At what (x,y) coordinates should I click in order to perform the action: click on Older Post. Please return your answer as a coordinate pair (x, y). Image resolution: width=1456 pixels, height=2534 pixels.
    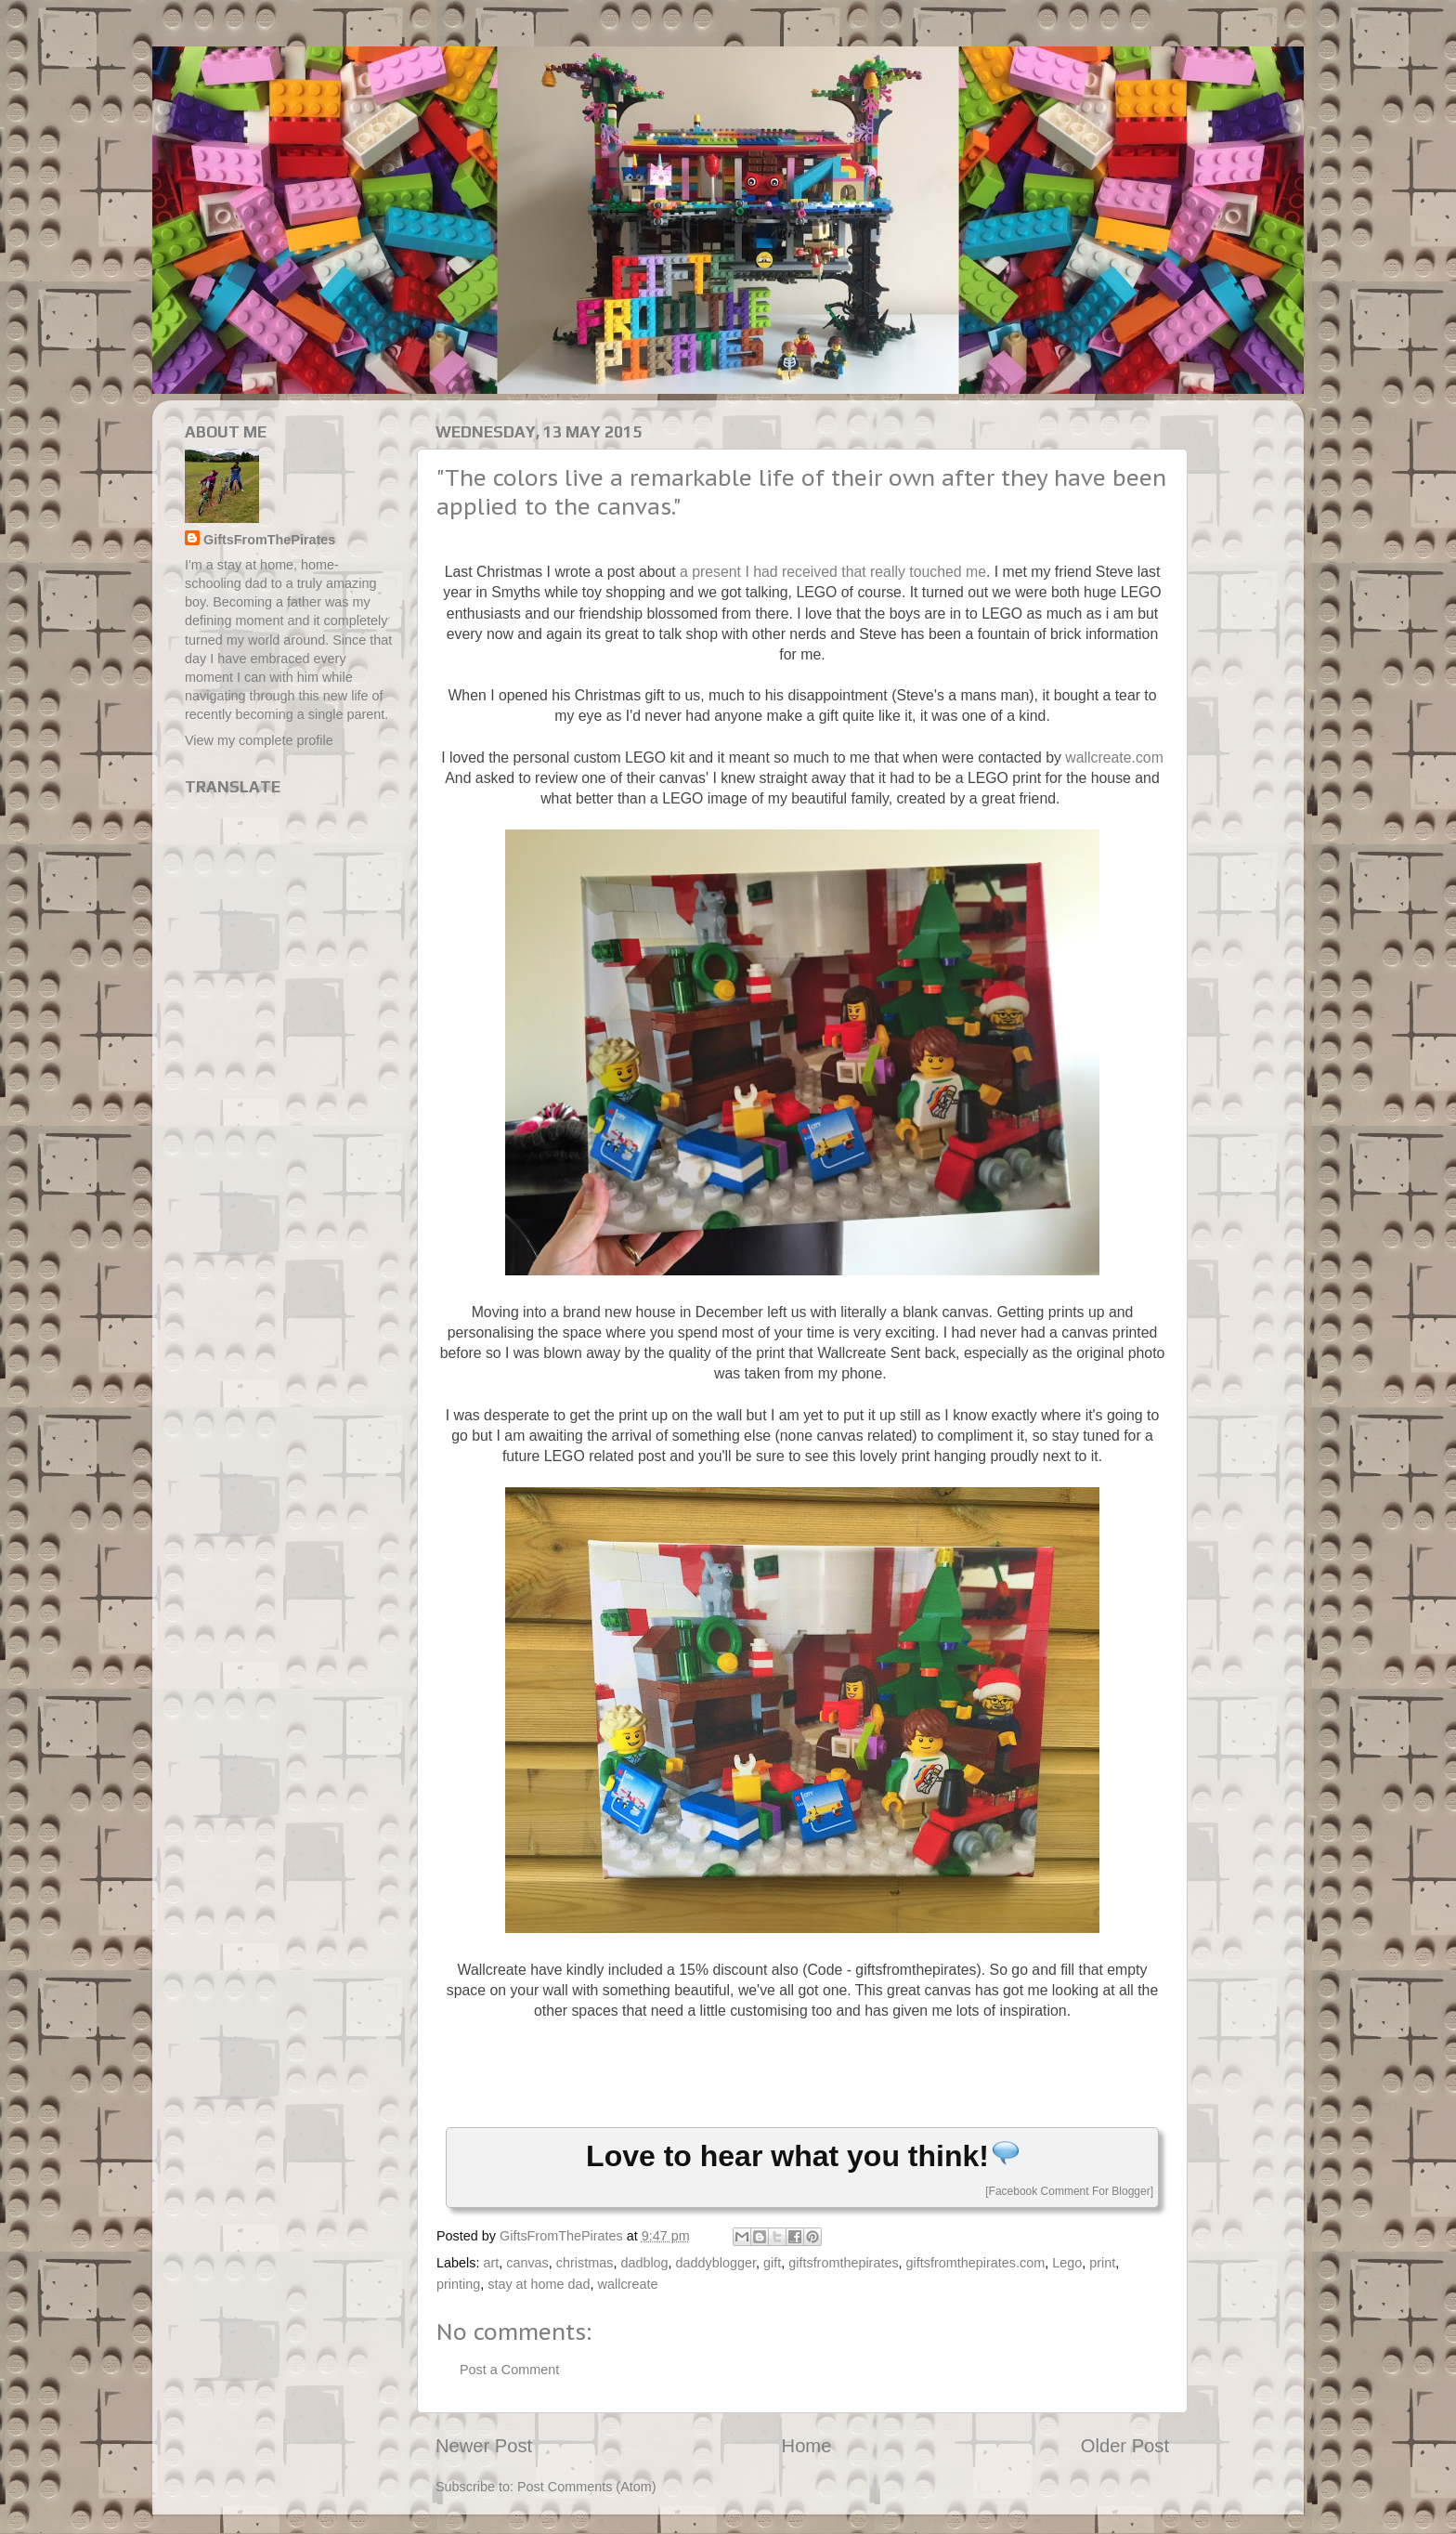
    Looking at the image, I should click on (1125, 2446).